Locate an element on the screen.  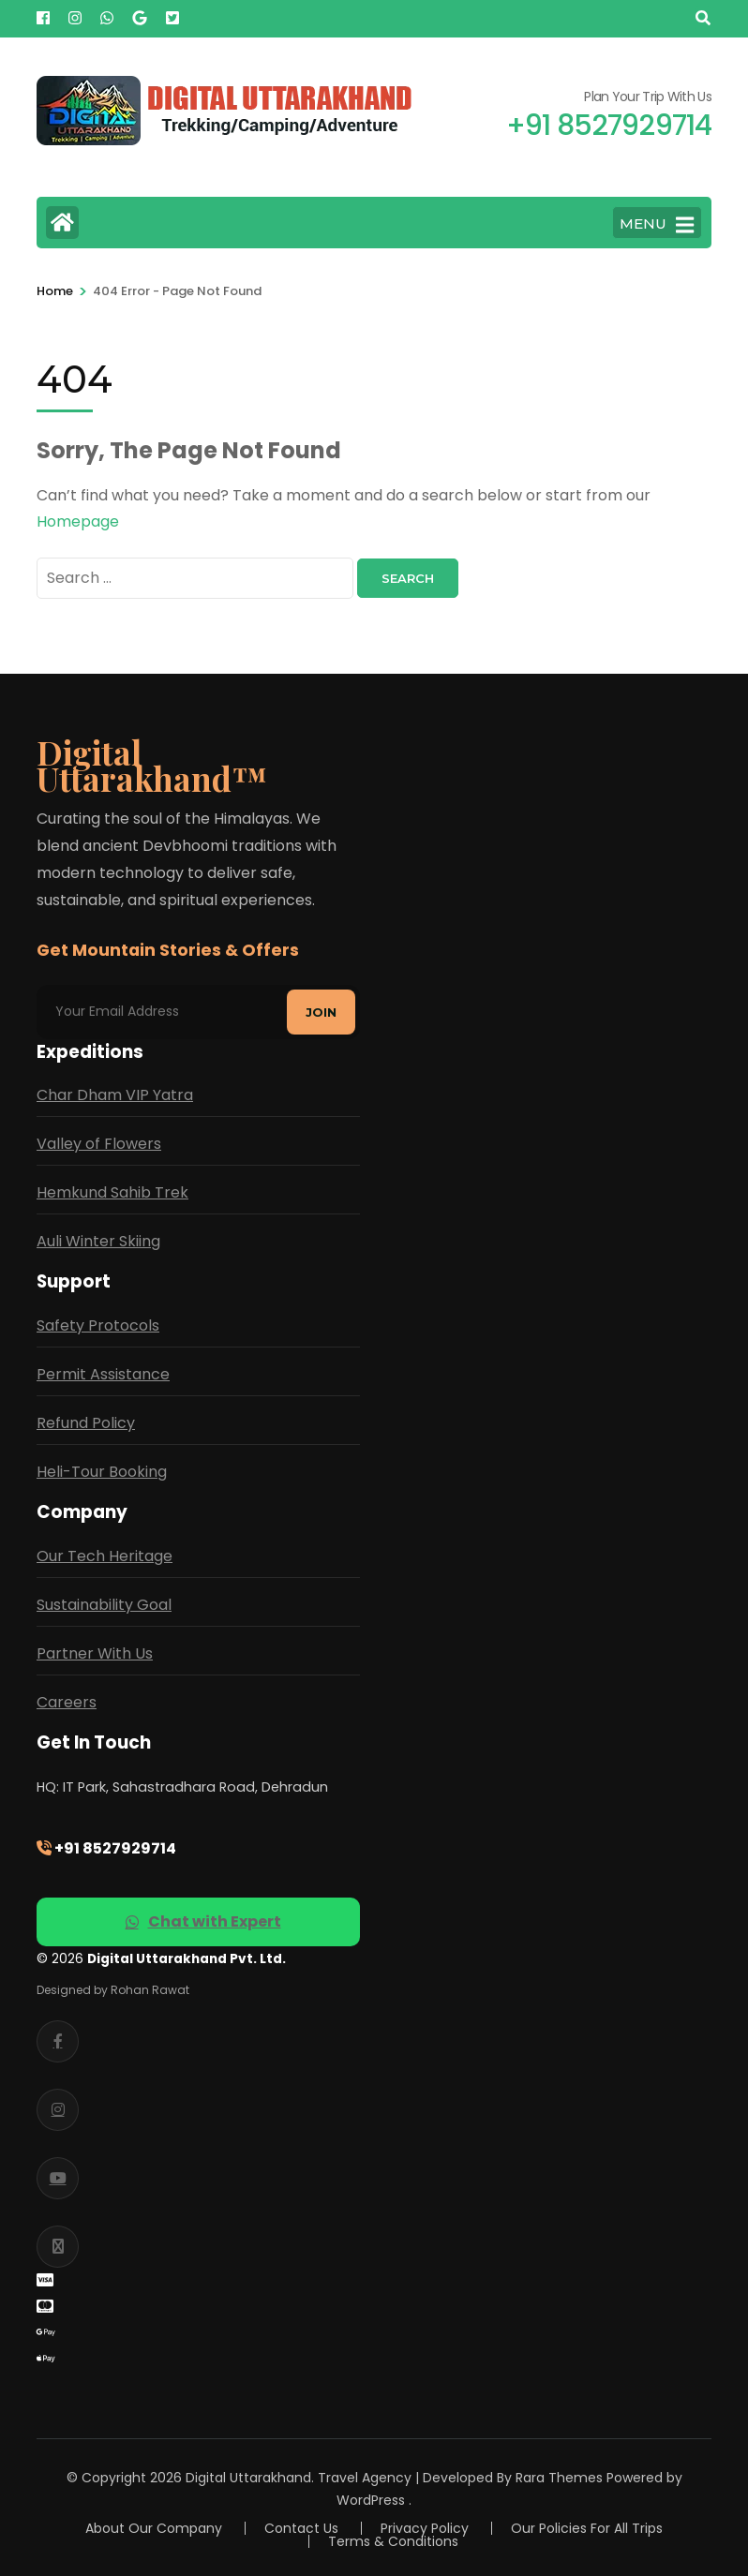
Valley of Flowers is located at coordinates (99, 1143).